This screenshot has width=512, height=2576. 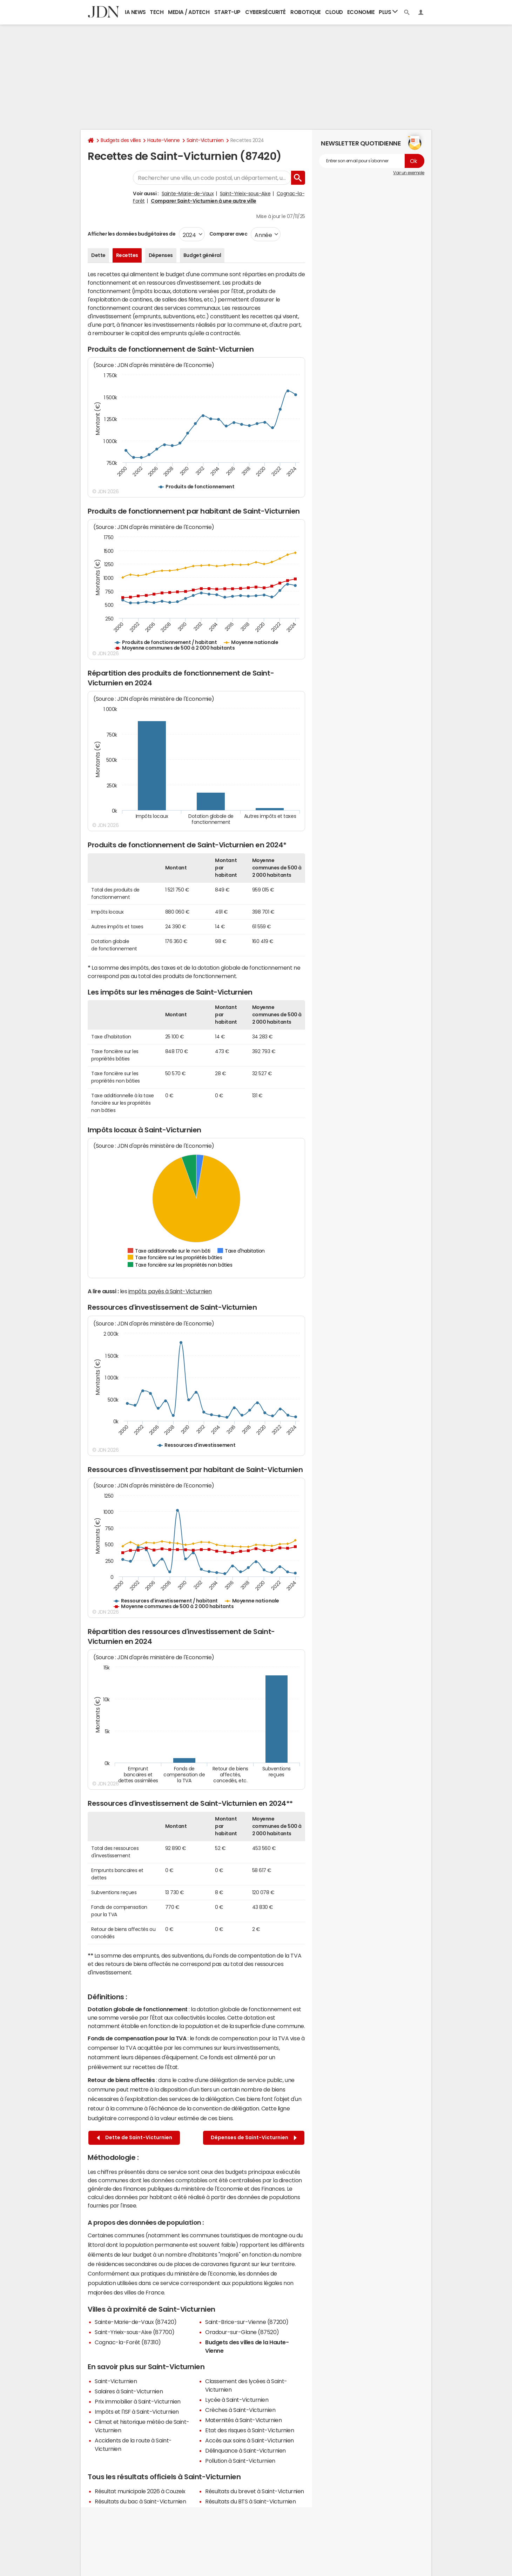 I want to click on Lycée à Saint-Victurnien, so click(x=236, y=2399).